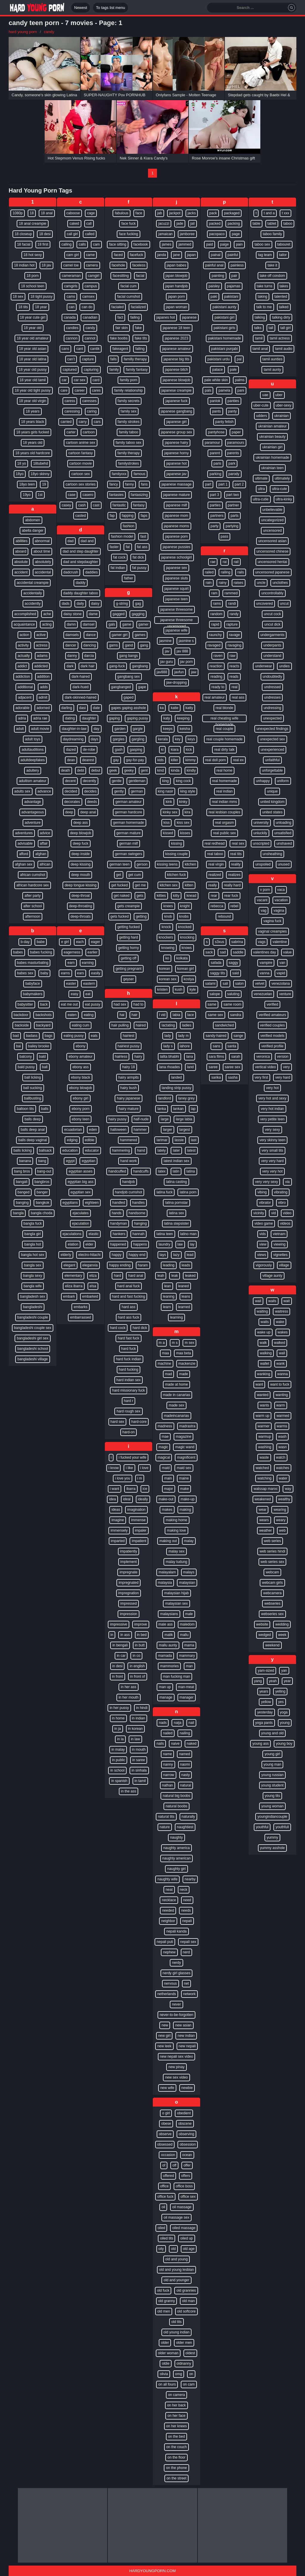 The image size is (305, 2576). I want to click on ready to, so click(217, 687).